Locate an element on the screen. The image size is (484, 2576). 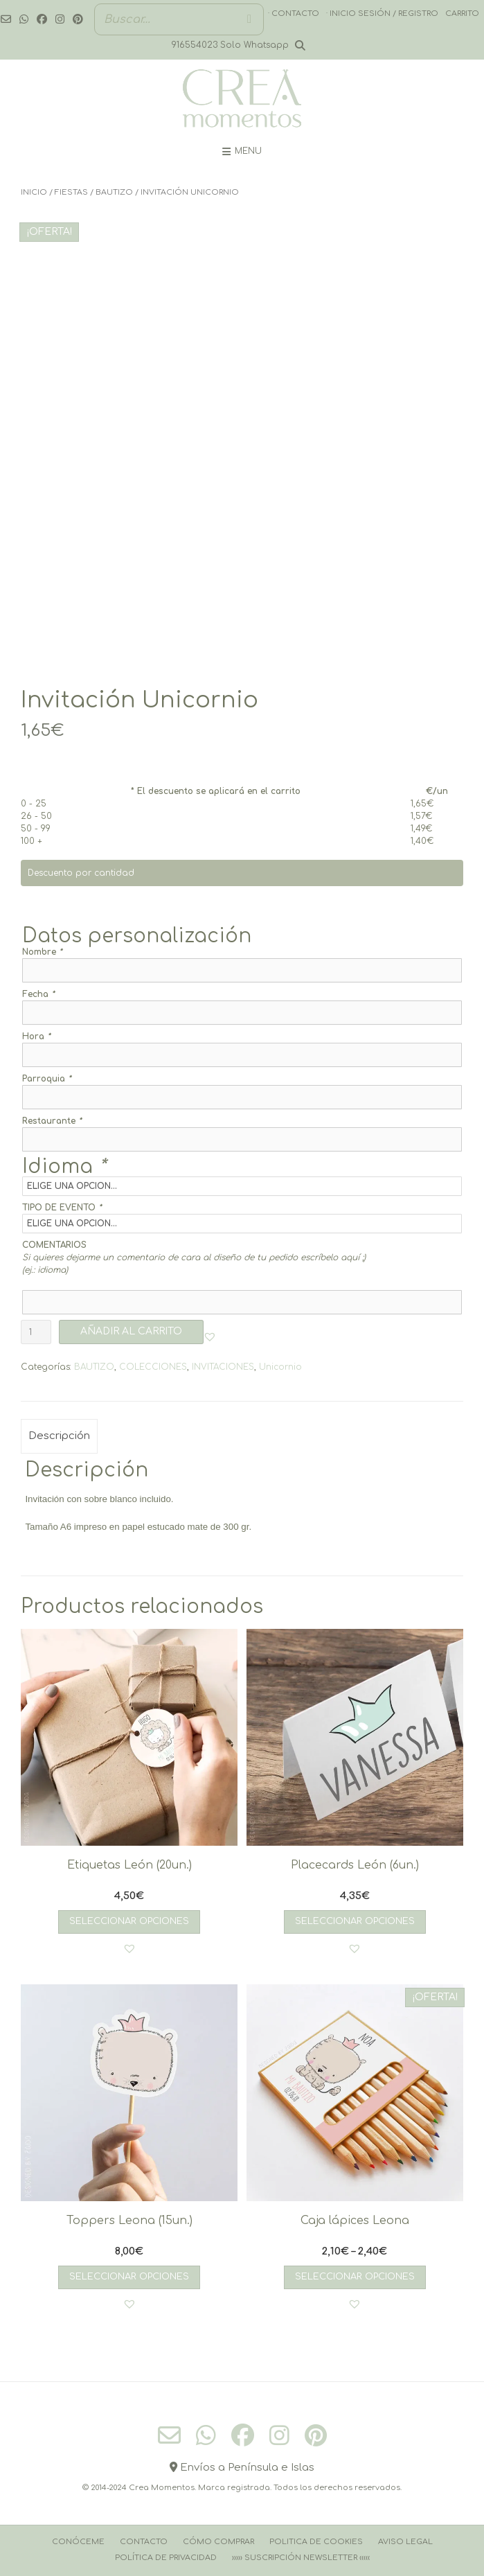
Fecha is located at coordinates (38, 994).